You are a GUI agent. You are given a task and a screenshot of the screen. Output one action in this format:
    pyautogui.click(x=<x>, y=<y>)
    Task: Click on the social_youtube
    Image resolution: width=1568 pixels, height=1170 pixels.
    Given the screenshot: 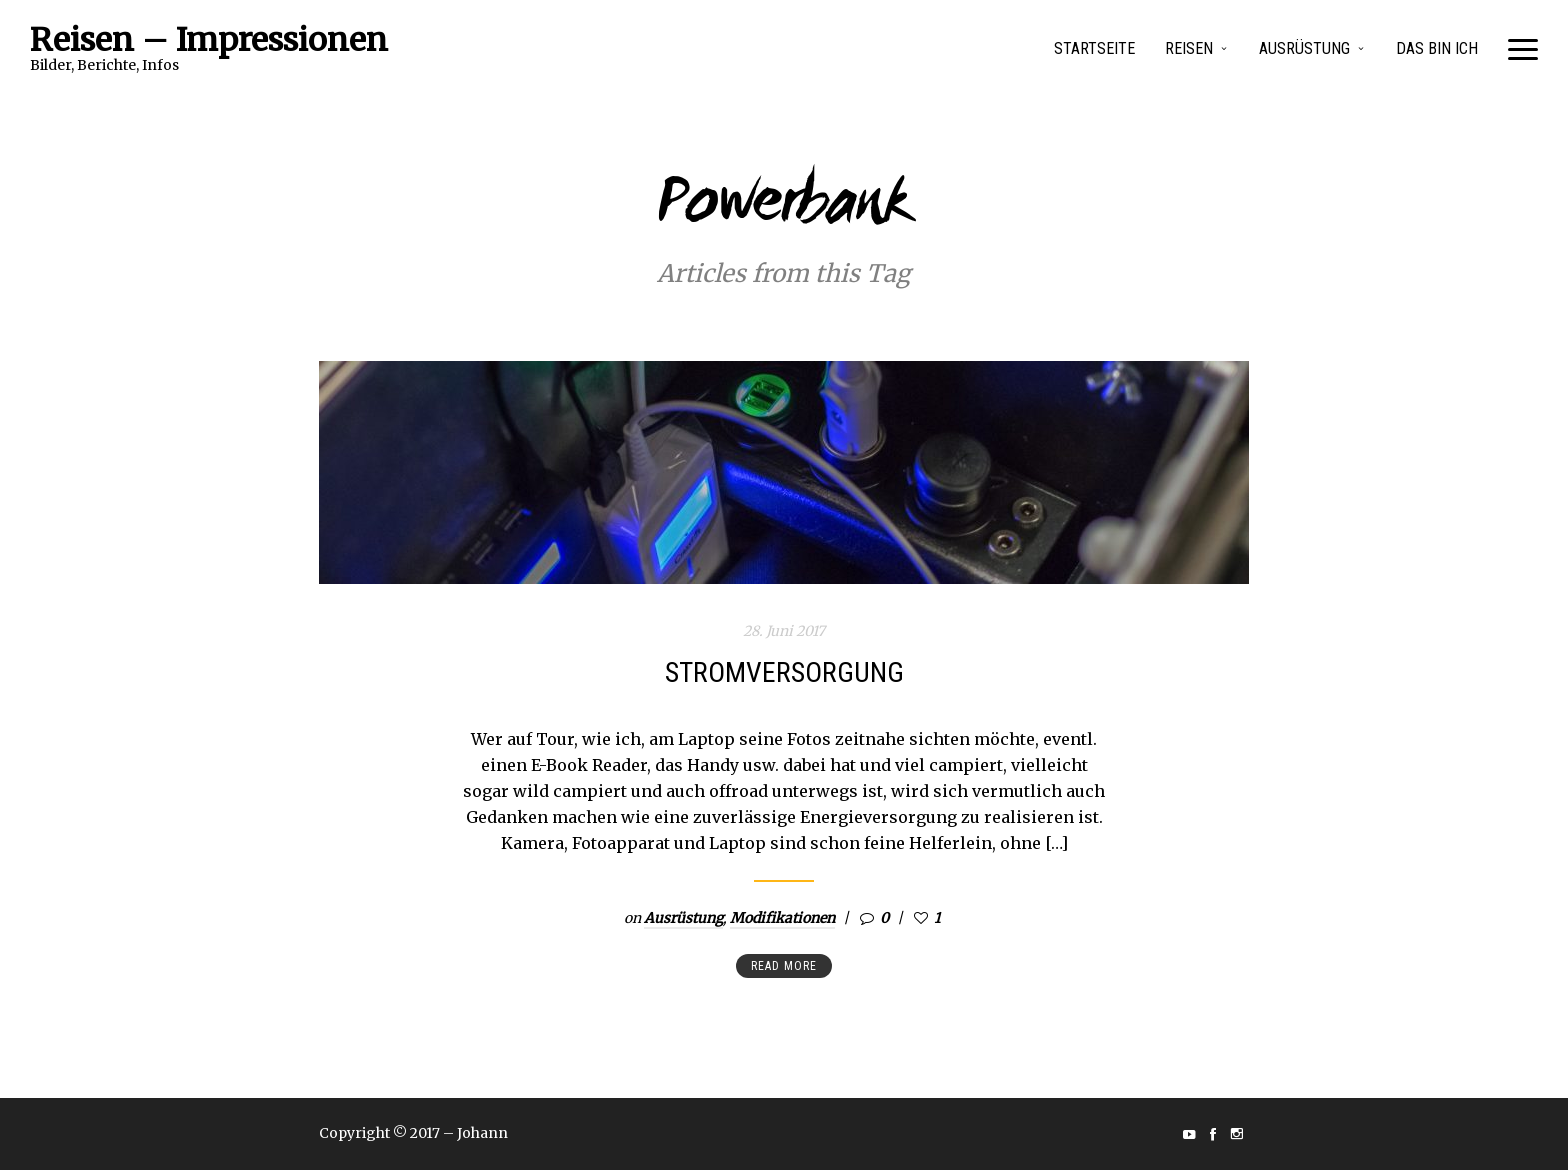 What is the action you would take?
    pyautogui.click(x=1189, y=1134)
    